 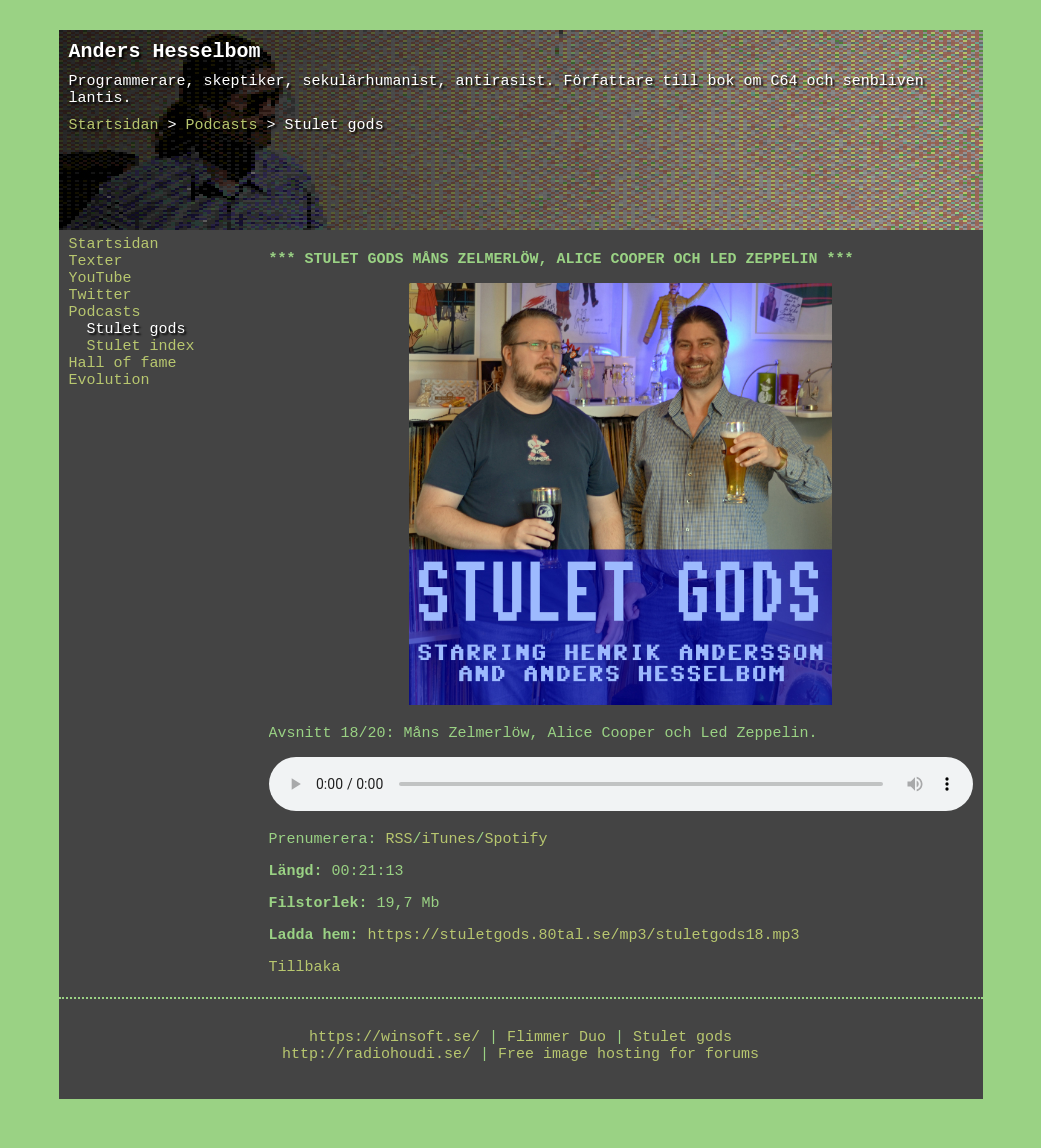 I want to click on Startsidan, so click(x=114, y=137).